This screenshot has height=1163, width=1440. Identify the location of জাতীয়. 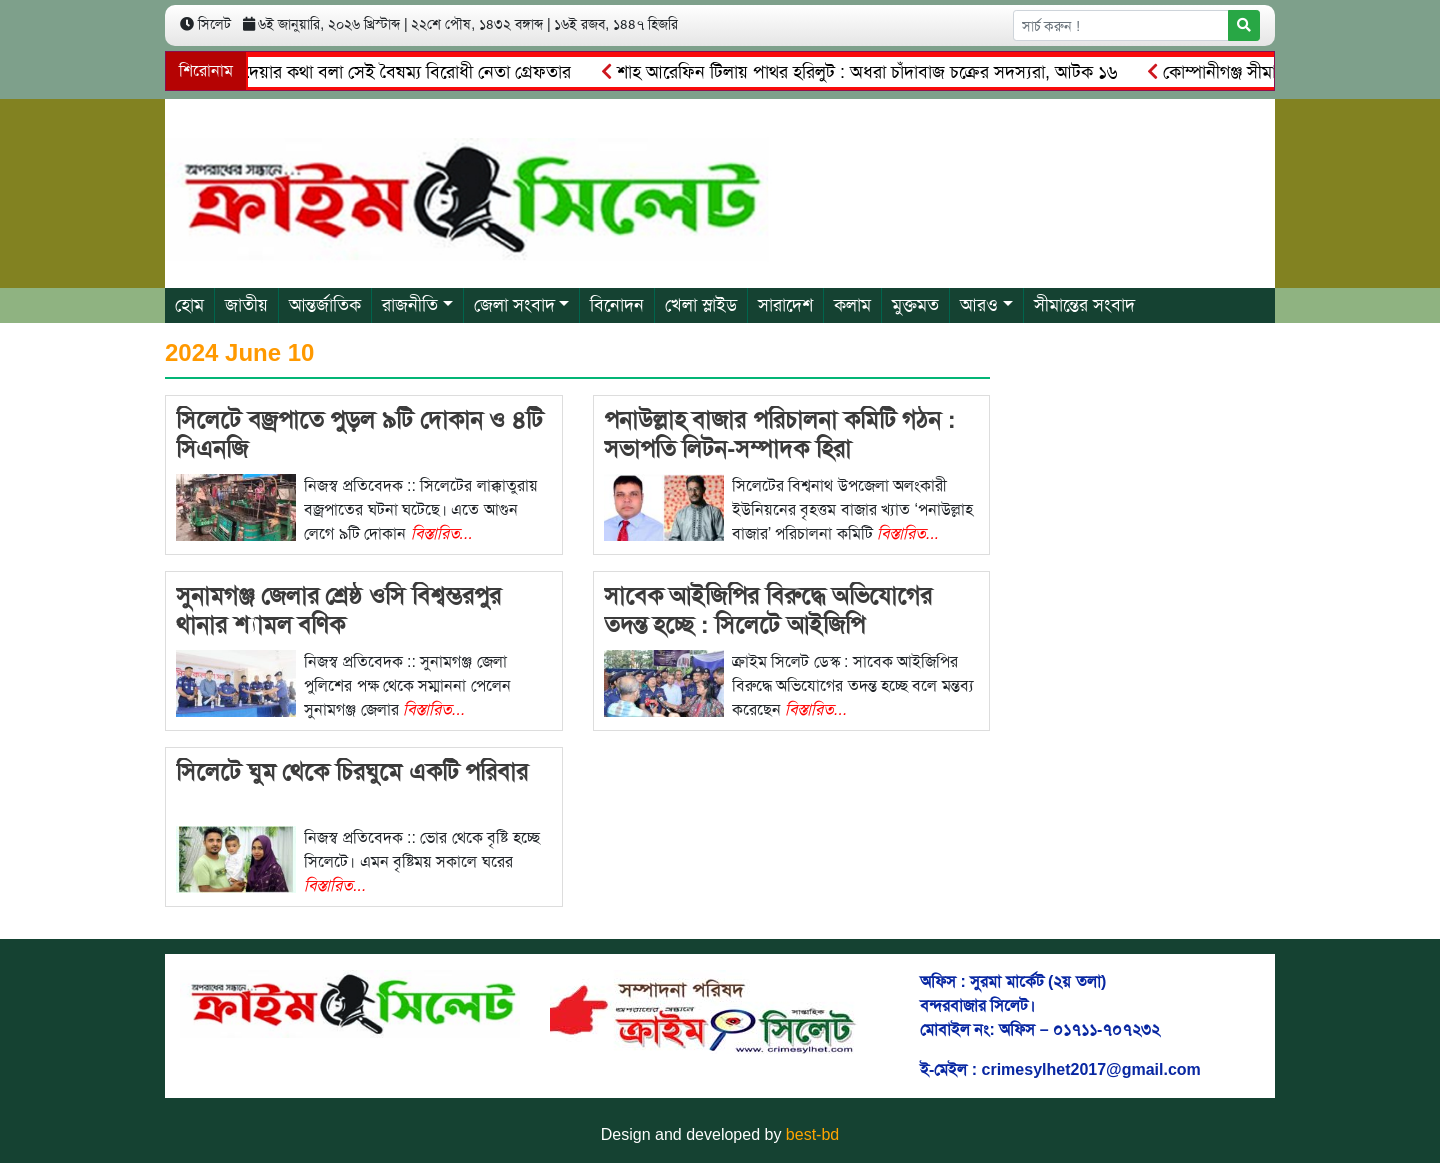
(246, 305).